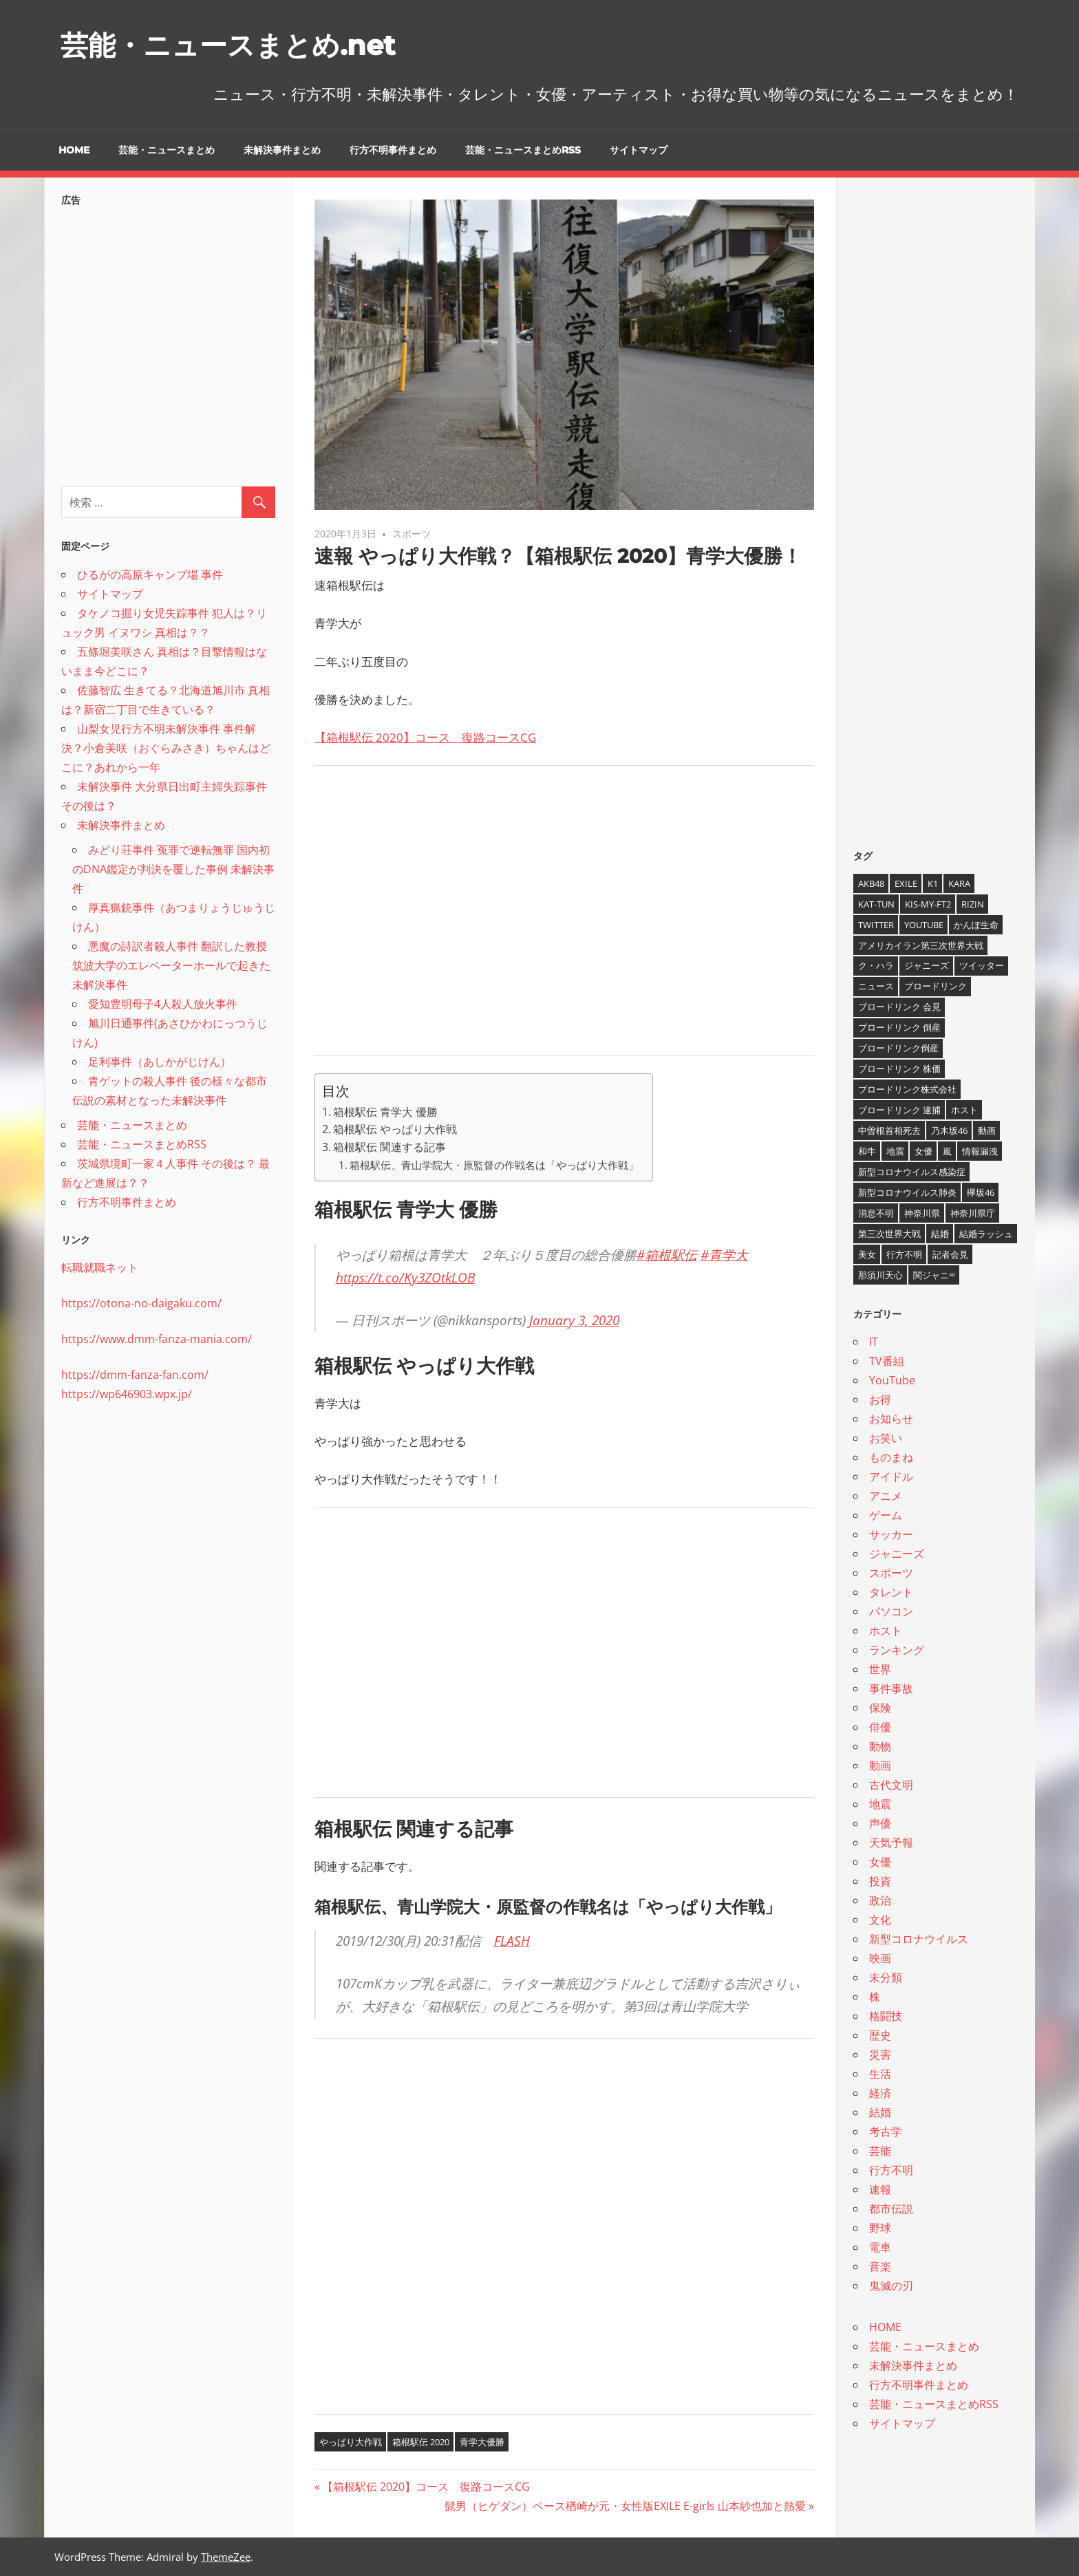 The height and width of the screenshot is (2576, 1079). Describe the element at coordinates (171, 965) in the screenshot. I see `悪魔の詩訳者殺人事件 翻訳した教授 筑波大学のエレベーターホールで起きた未解決事件` at that location.